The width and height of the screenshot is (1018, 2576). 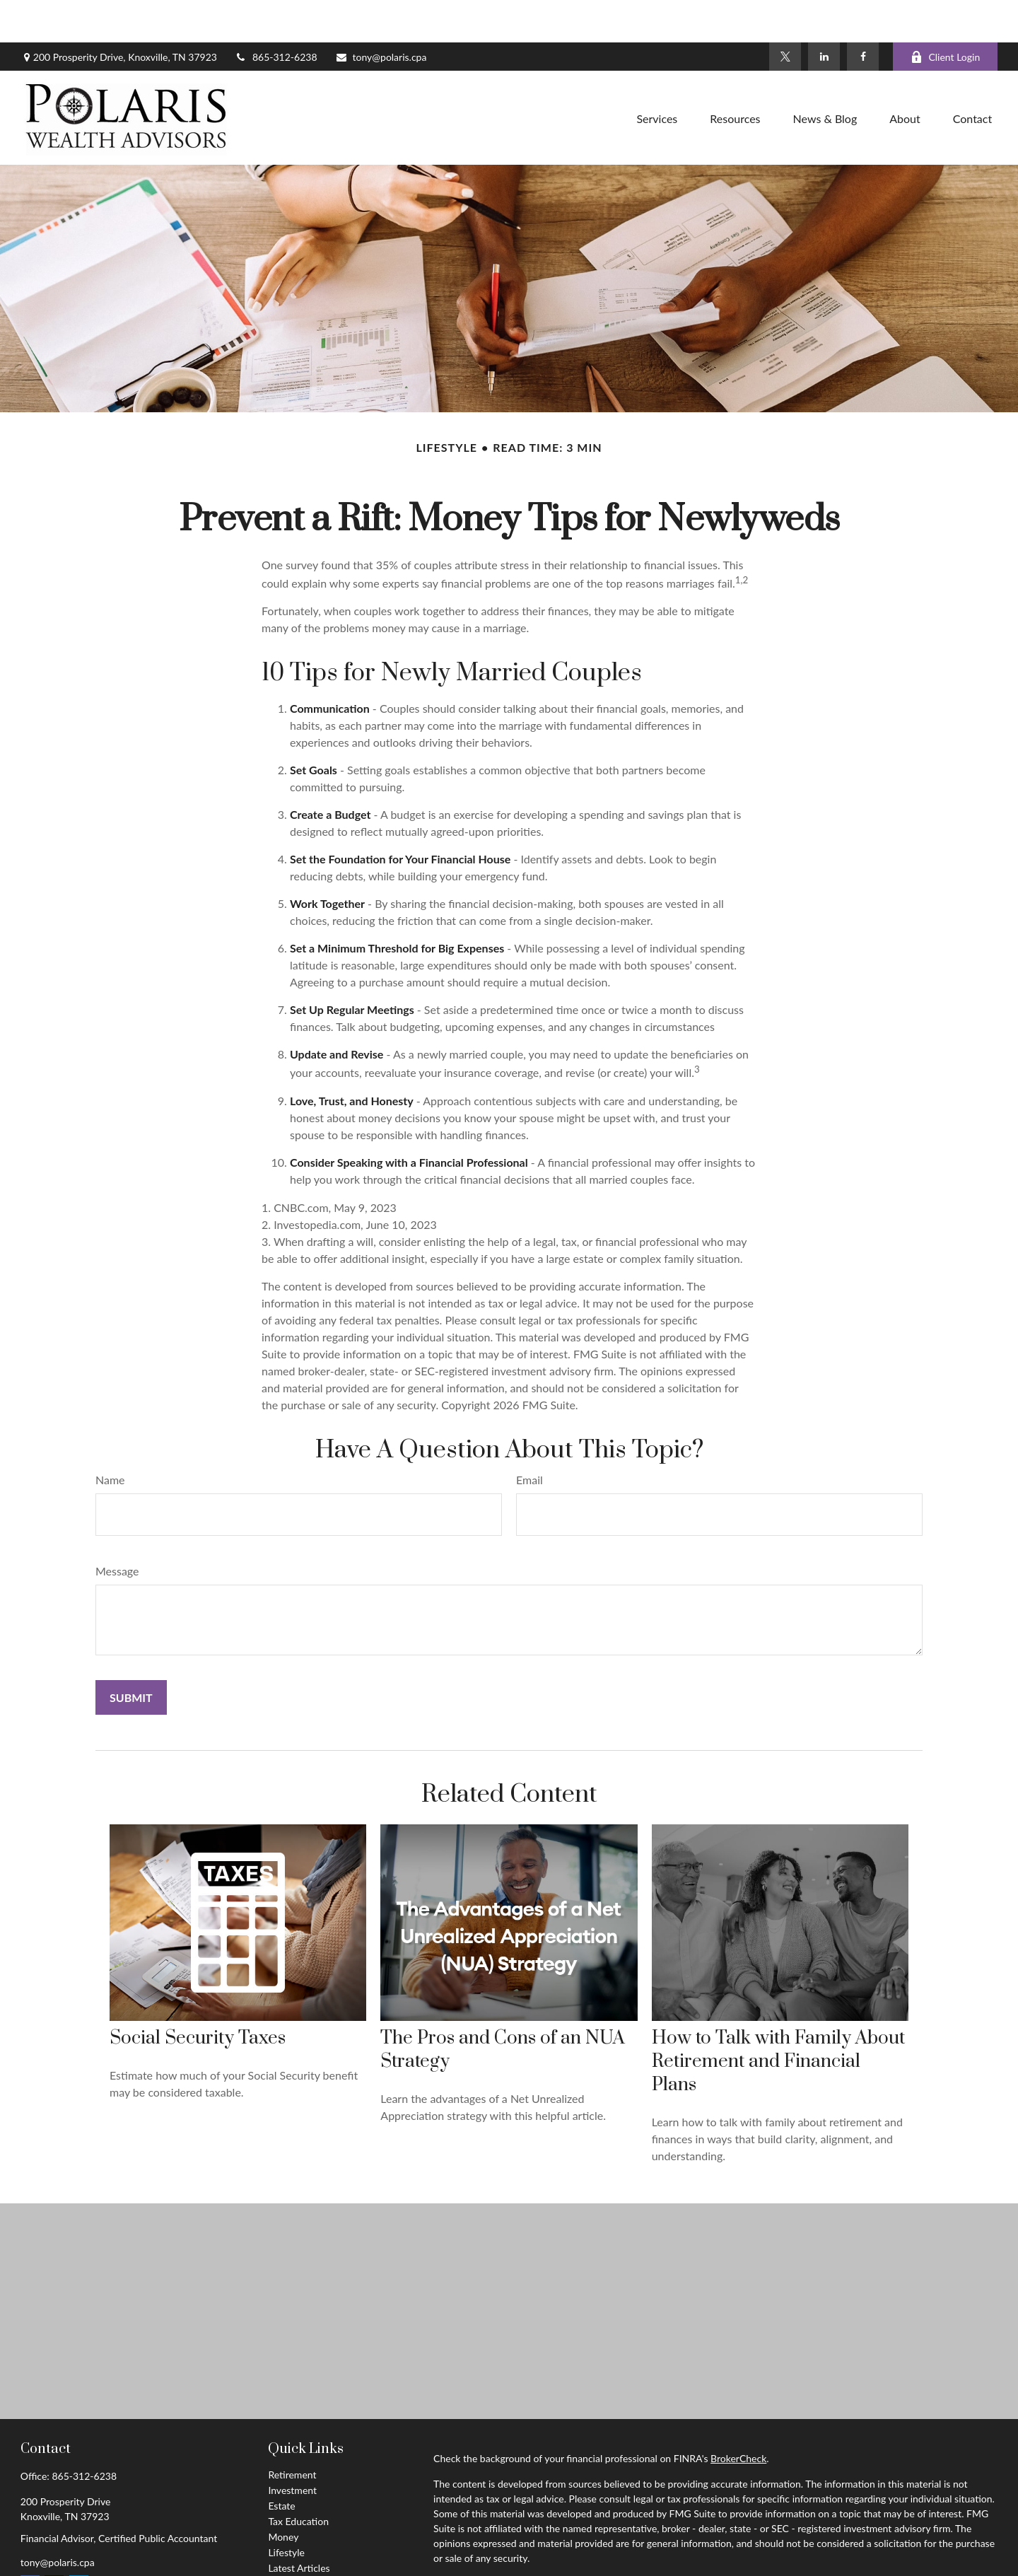 I want to click on Investment, so click(x=292, y=2448).